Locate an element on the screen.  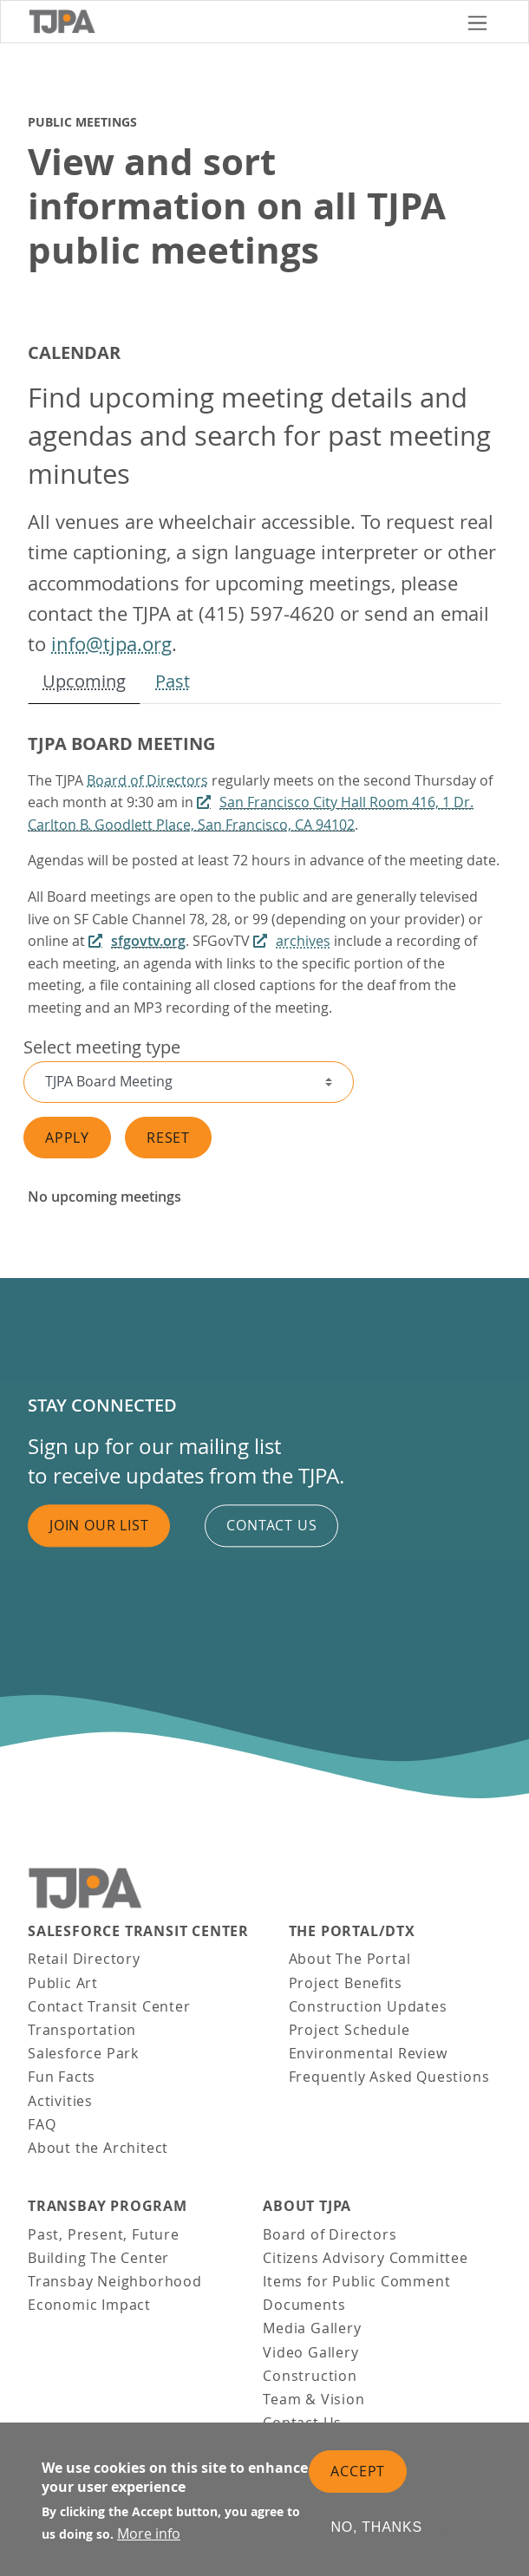
Media Gallery is located at coordinates (312, 2328).